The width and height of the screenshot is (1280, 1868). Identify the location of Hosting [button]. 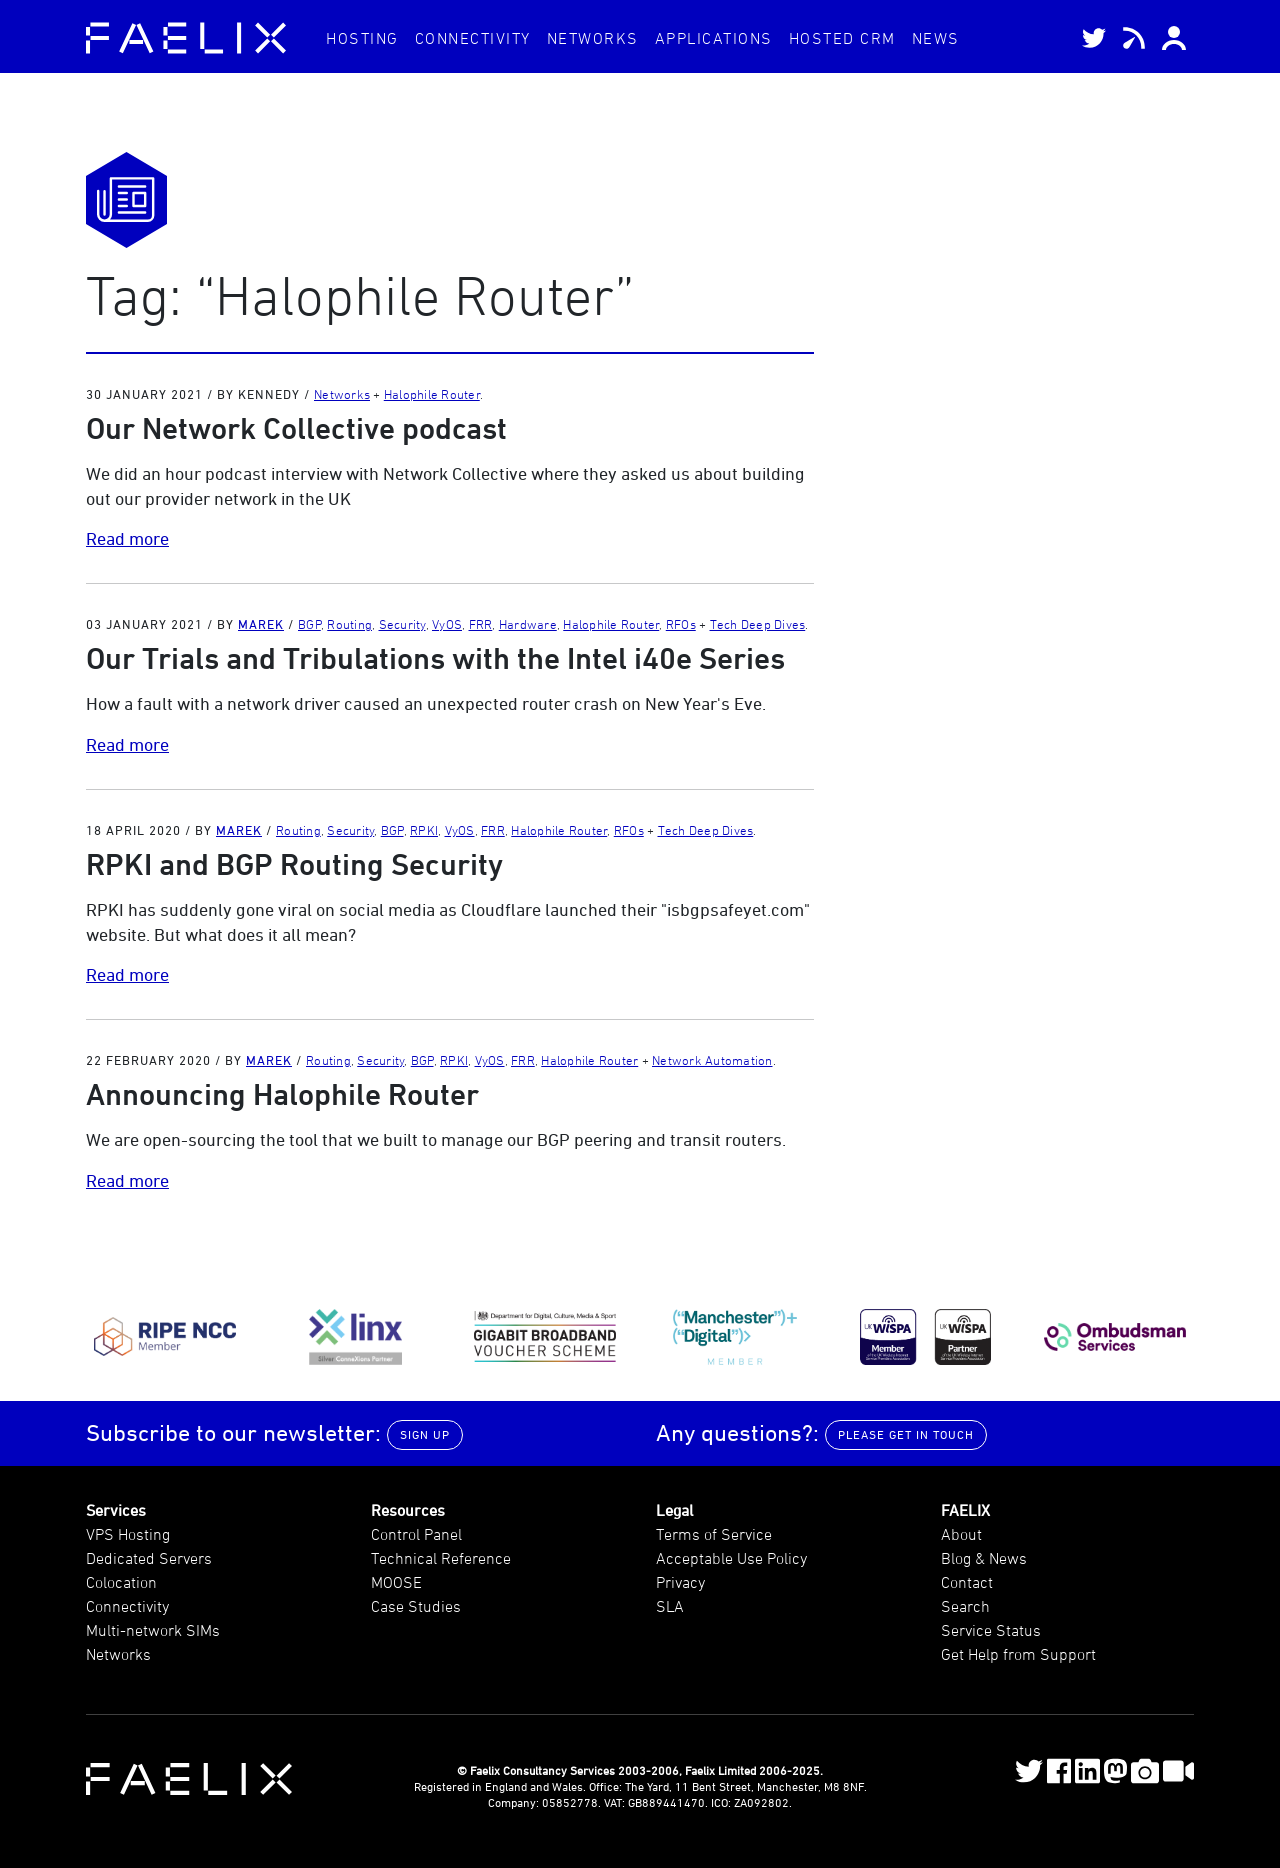
(362, 38).